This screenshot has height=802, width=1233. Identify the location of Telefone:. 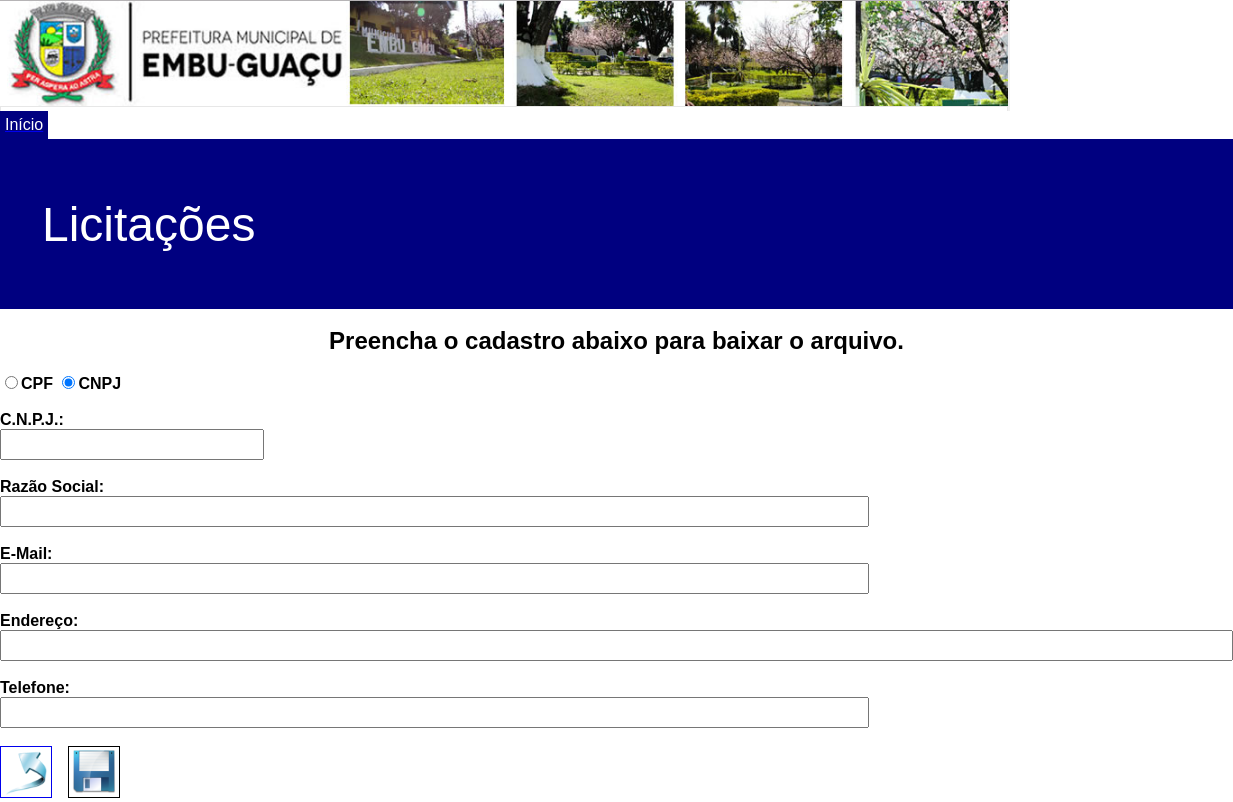
(434, 703).